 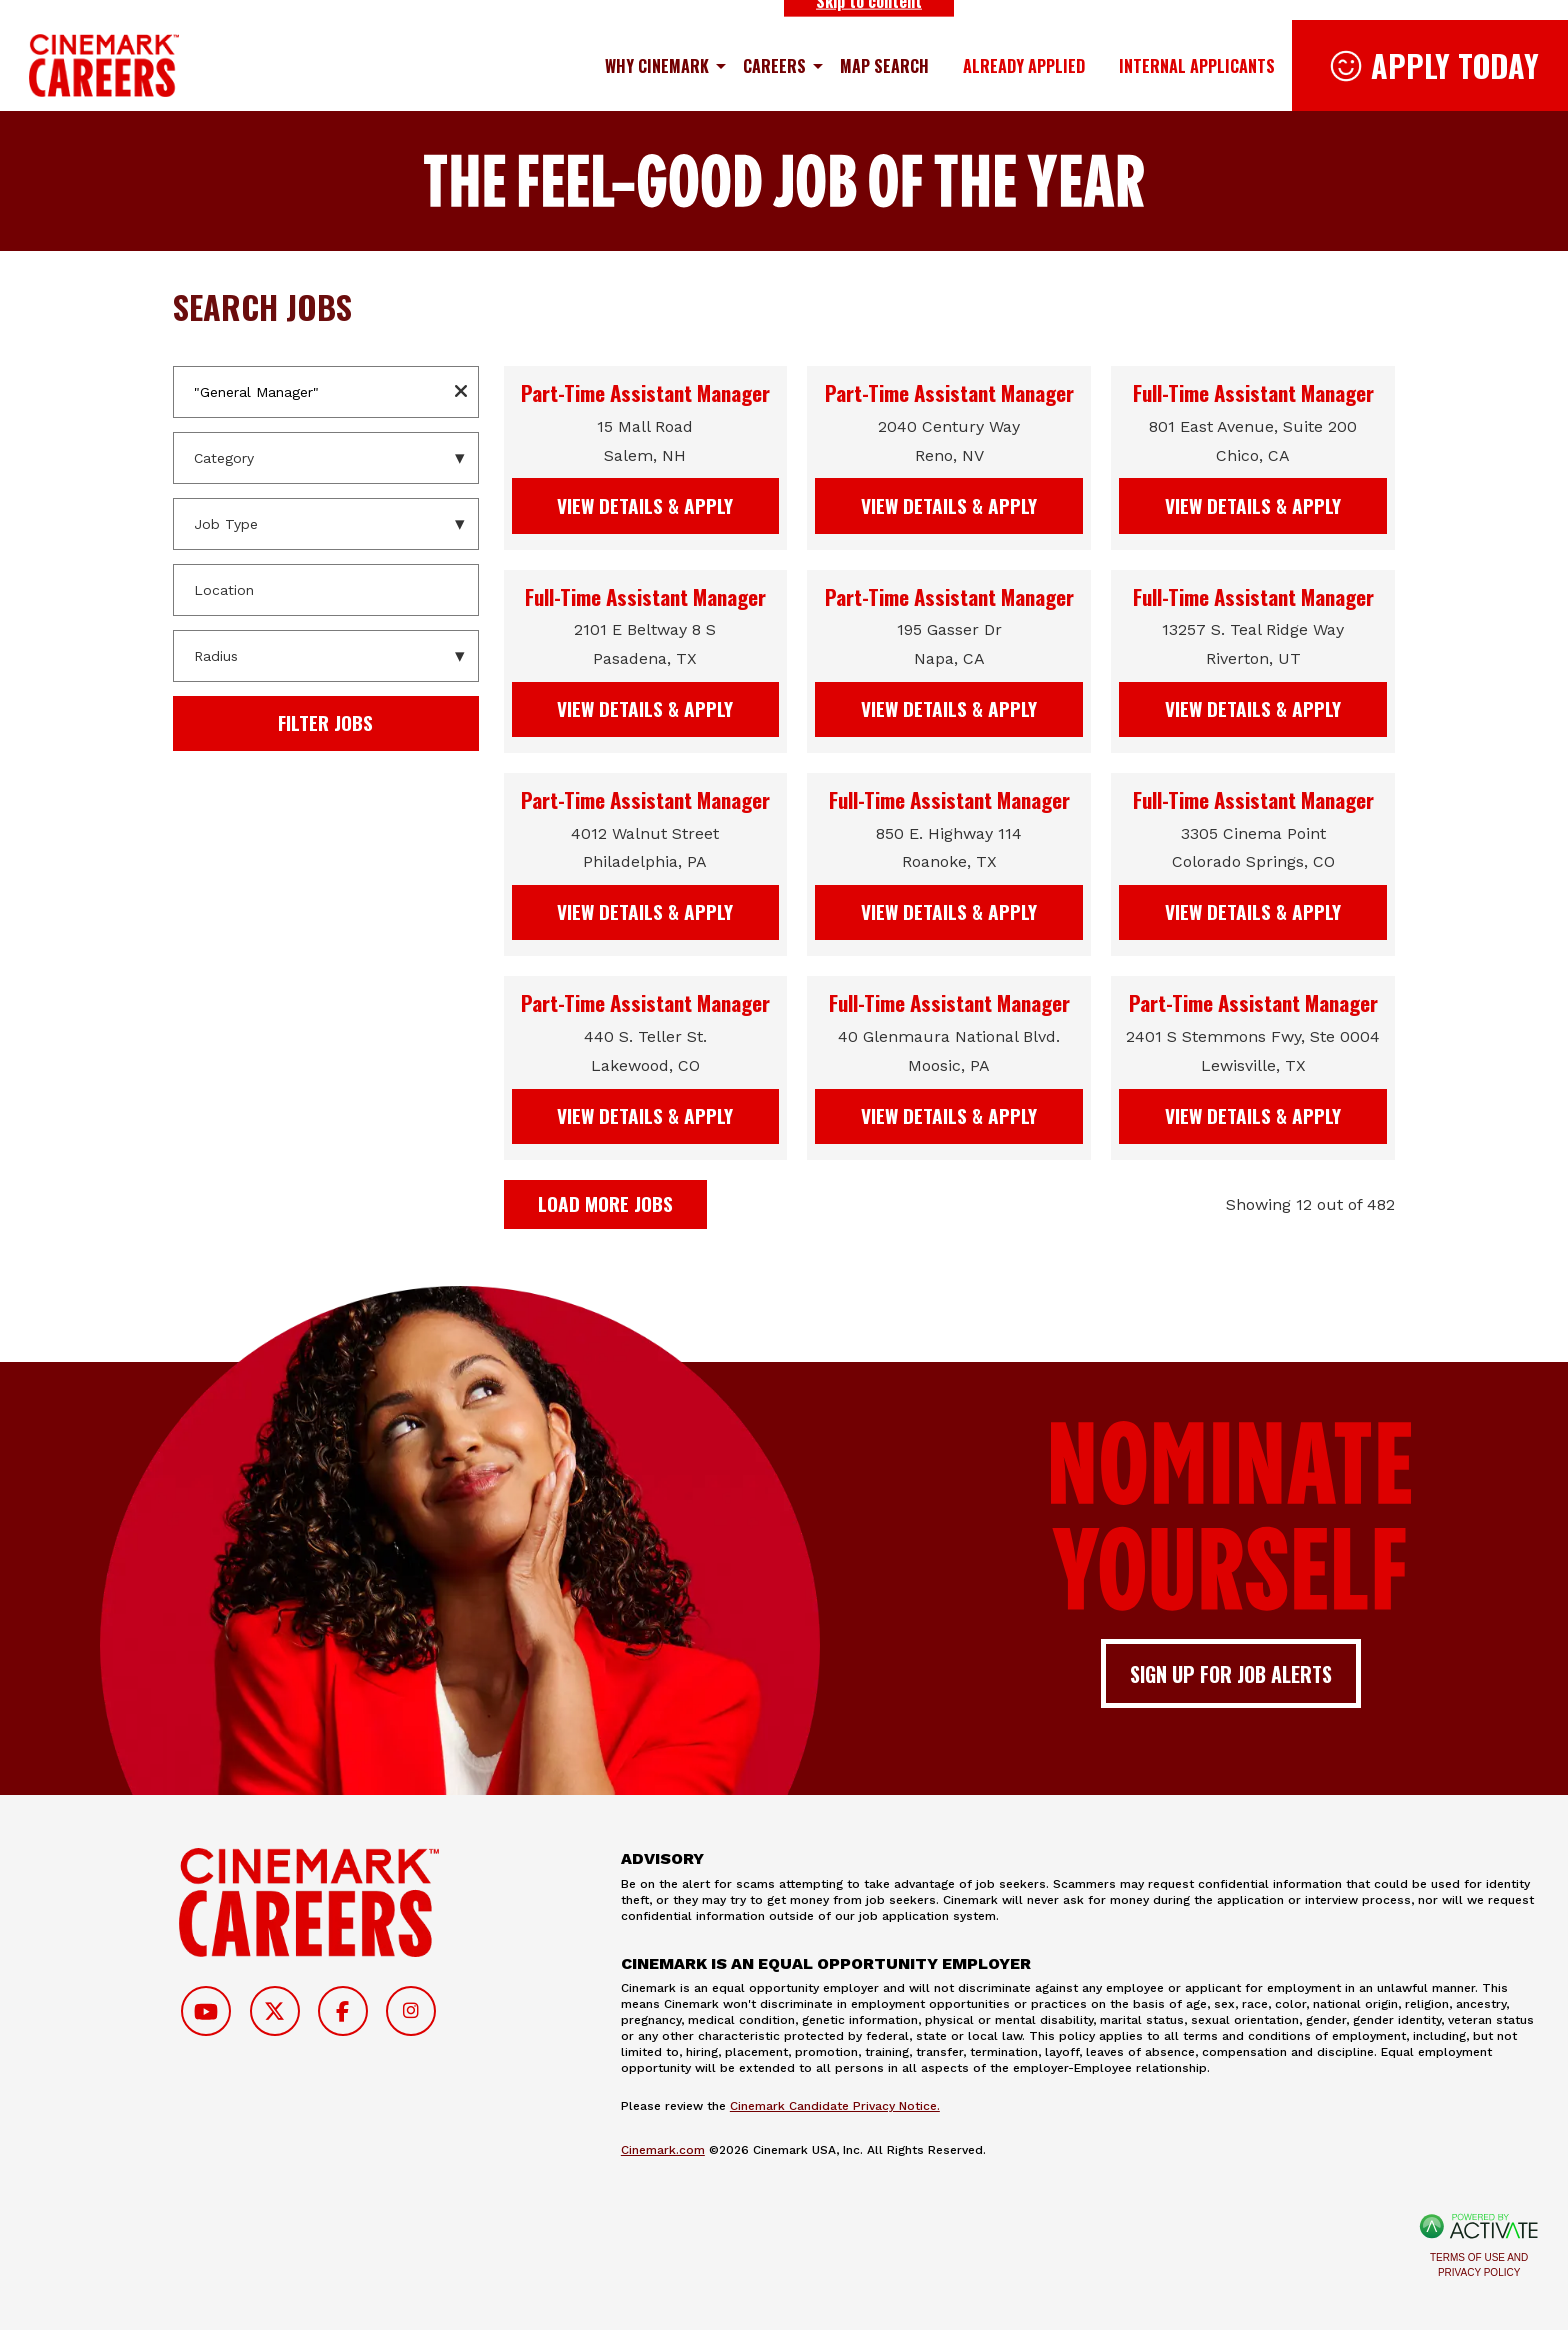 I want to click on [button], so click(x=461, y=392).